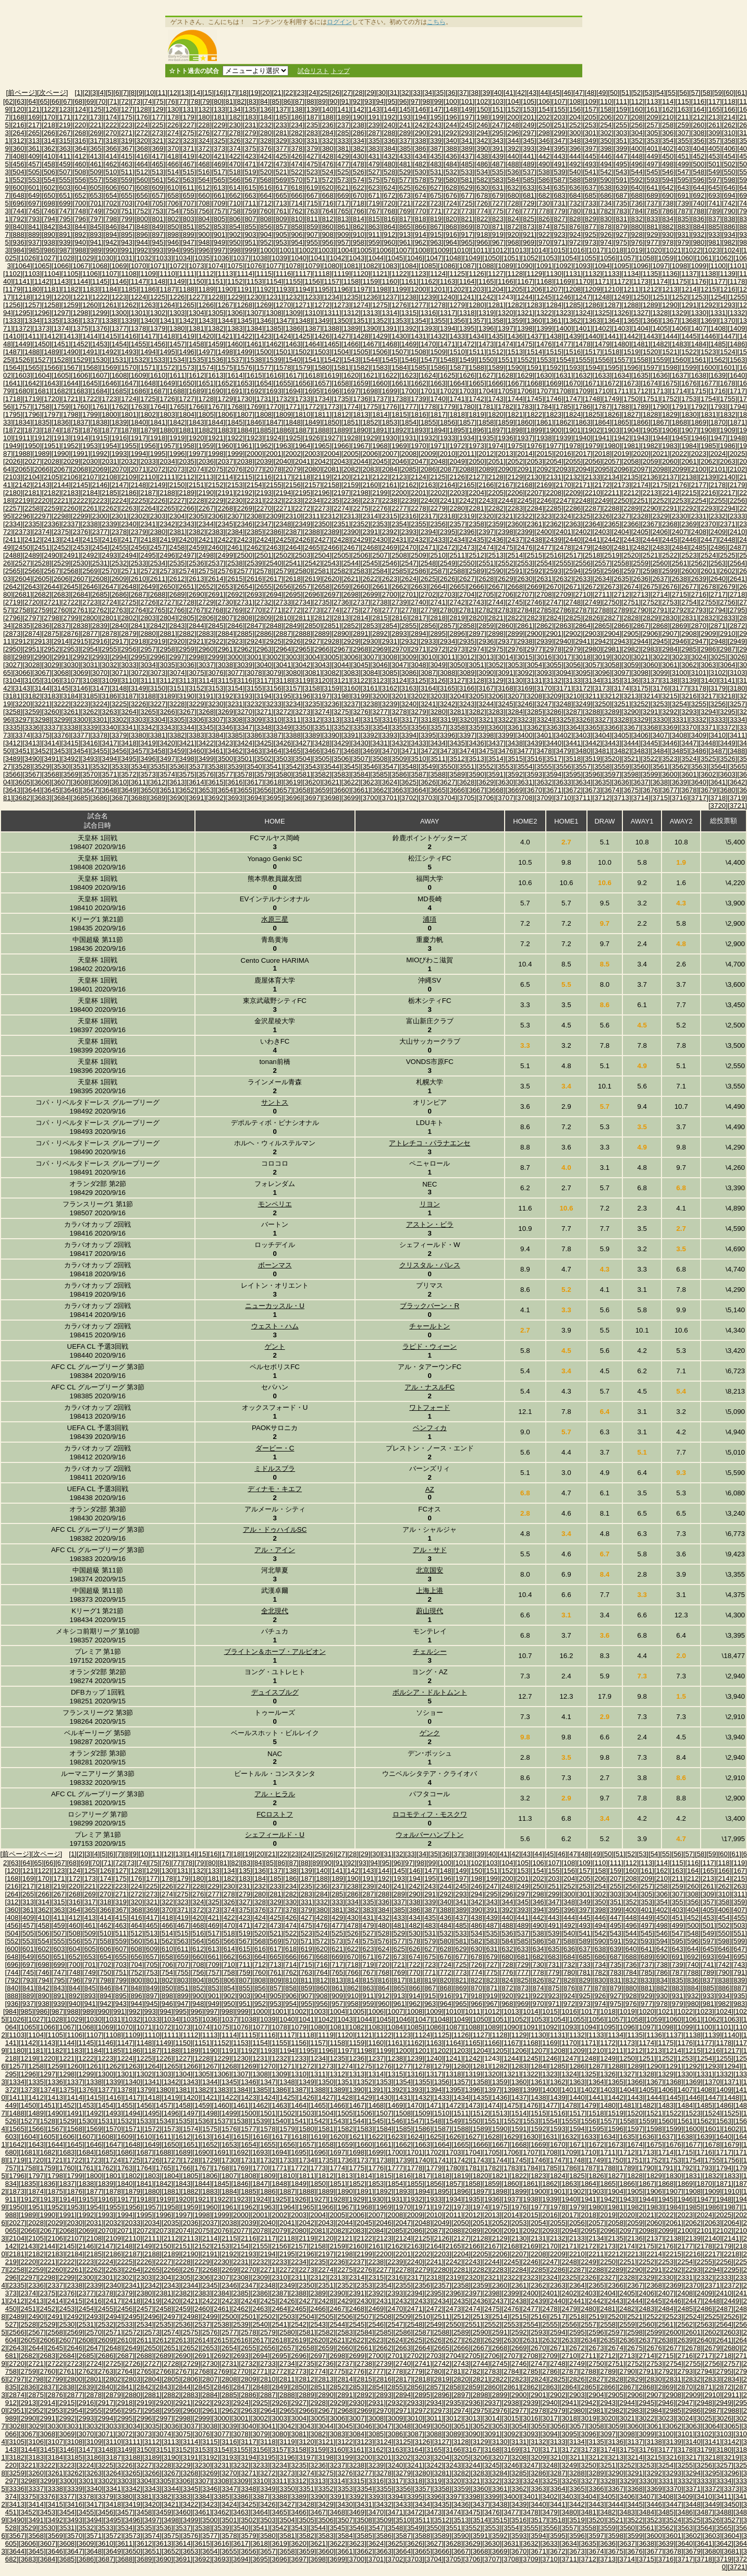 This screenshot has width=747, height=2576. Describe the element at coordinates (669, 759) in the screenshot. I see `[3523]` at that location.